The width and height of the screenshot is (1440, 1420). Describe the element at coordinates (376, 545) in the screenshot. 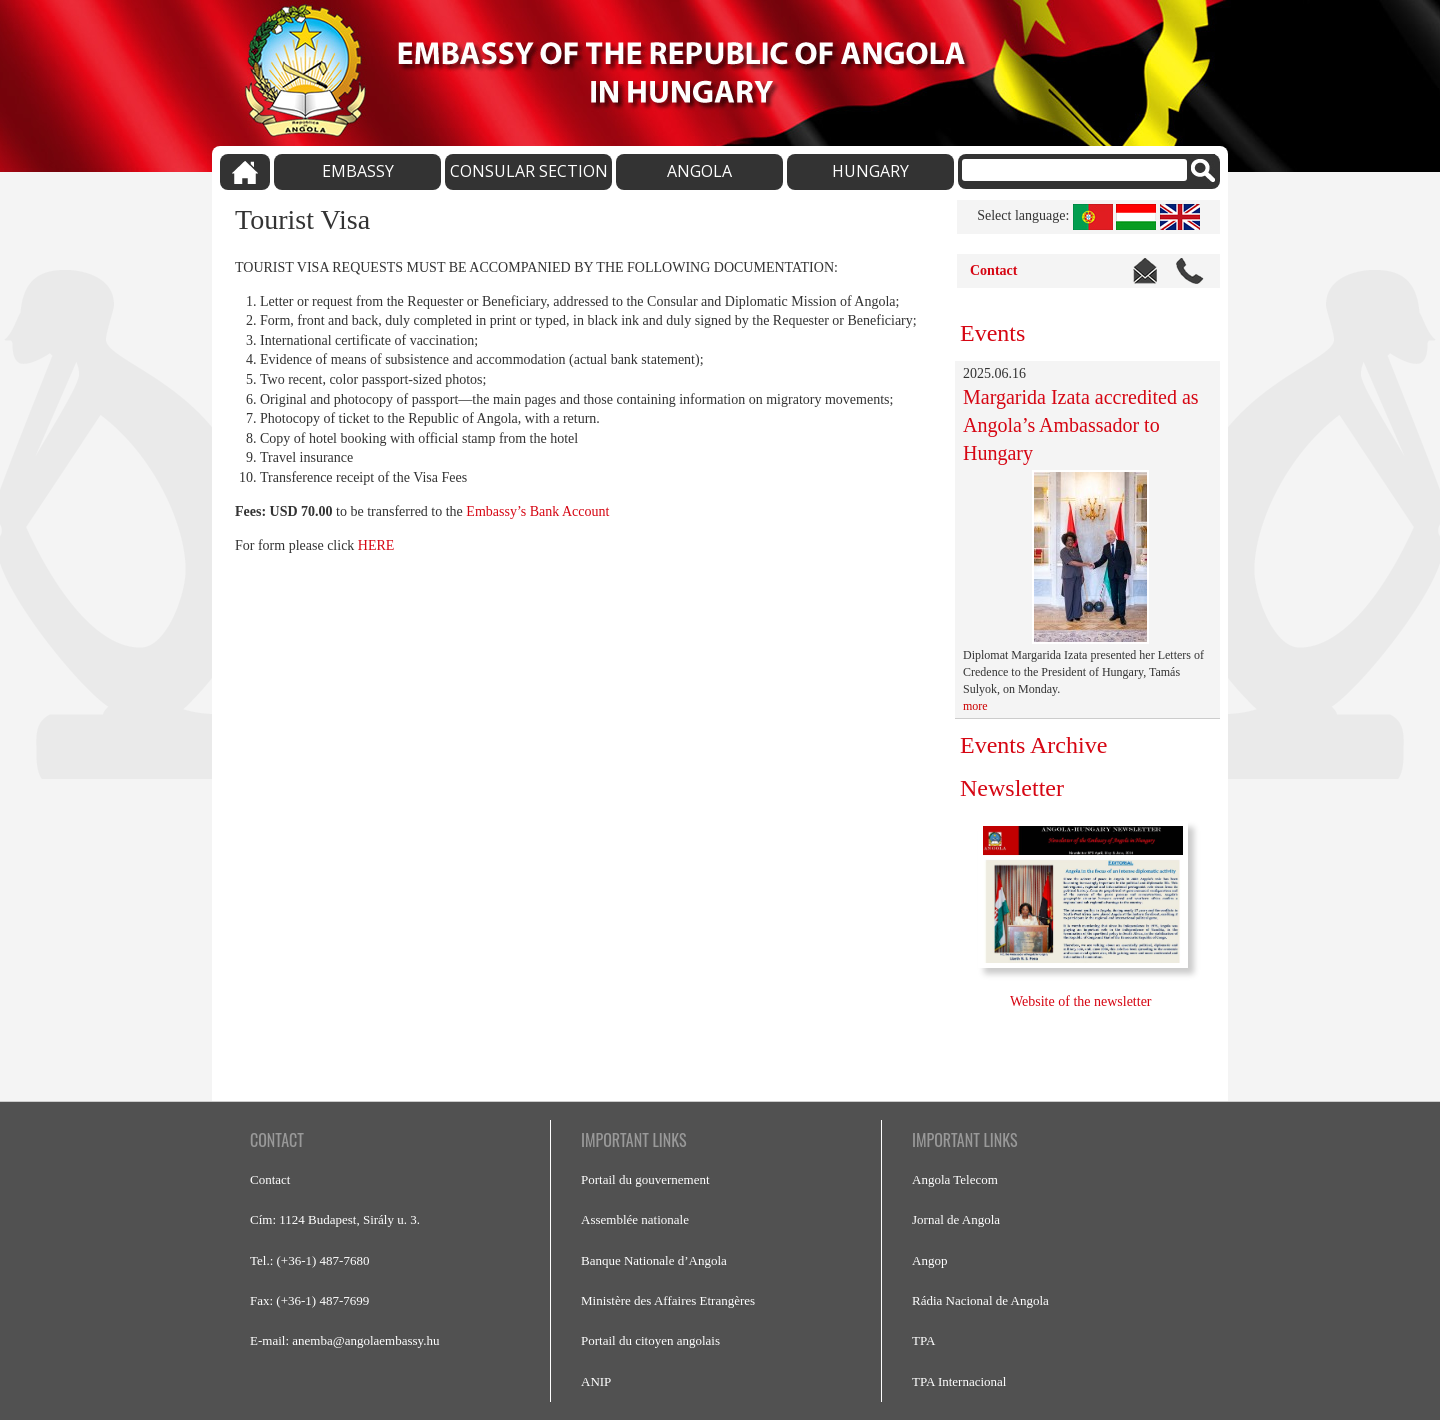

I see `HERE` at that location.